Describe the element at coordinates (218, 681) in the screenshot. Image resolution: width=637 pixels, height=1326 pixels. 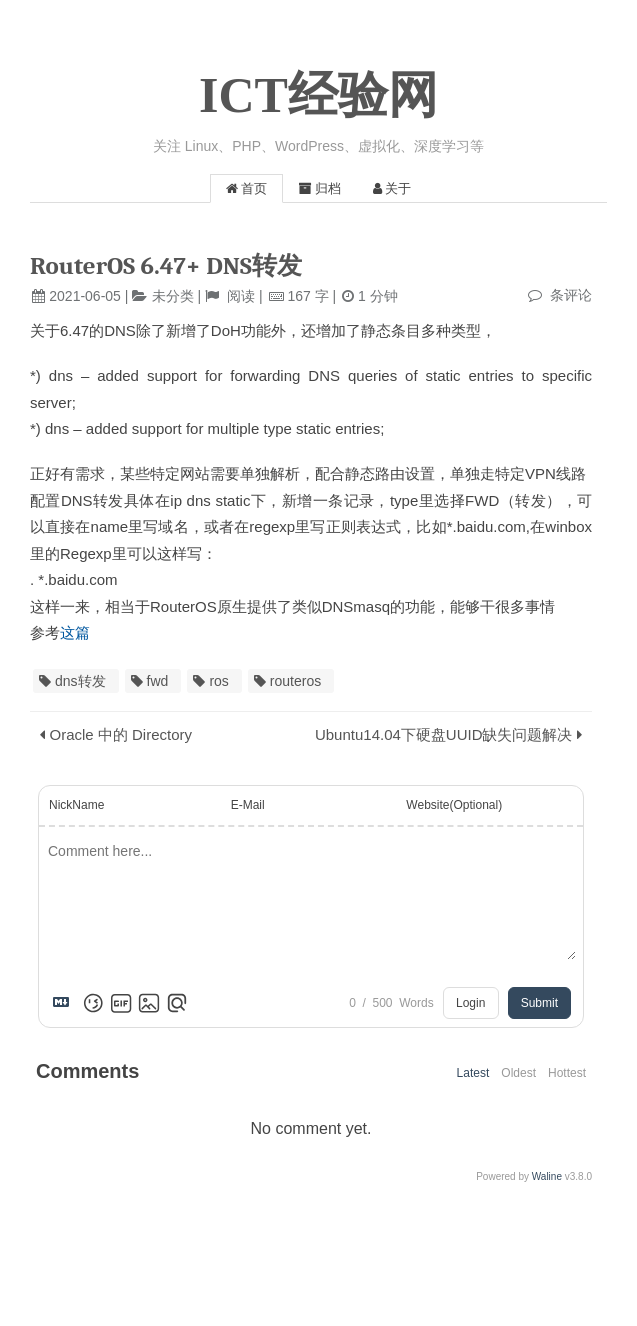
I see `ros` at that location.